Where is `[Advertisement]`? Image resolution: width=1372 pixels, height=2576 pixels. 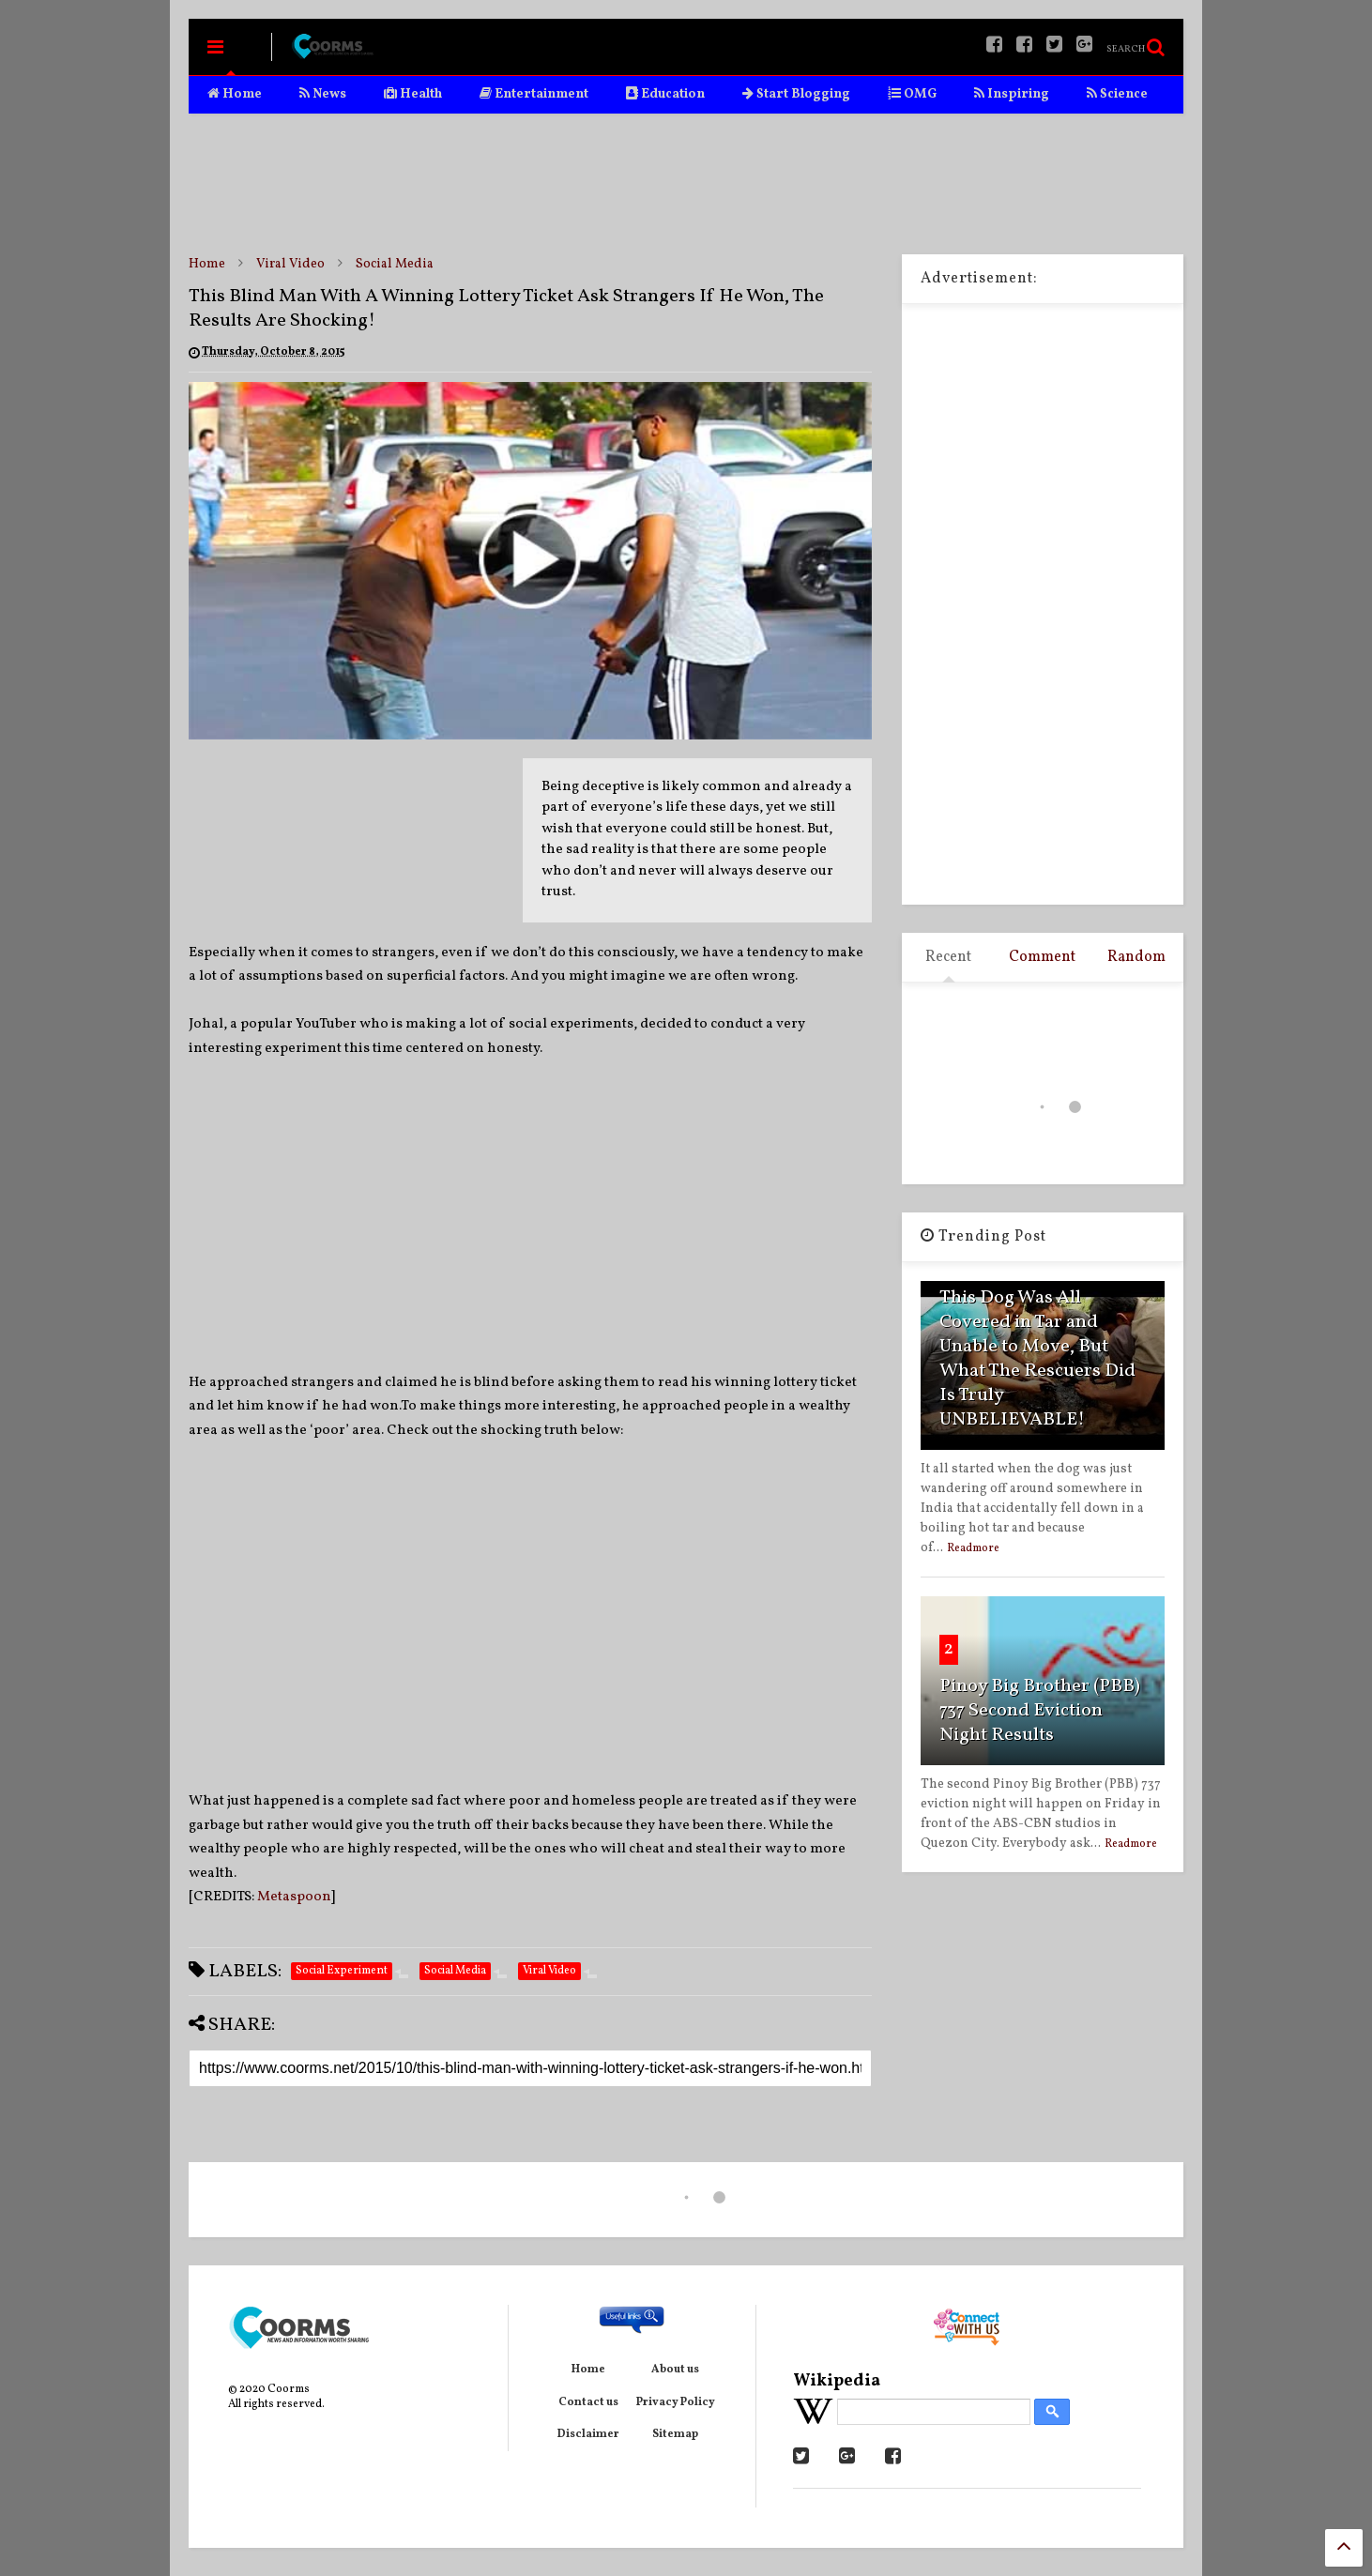 [Advertisement] is located at coordinates (686, 184).